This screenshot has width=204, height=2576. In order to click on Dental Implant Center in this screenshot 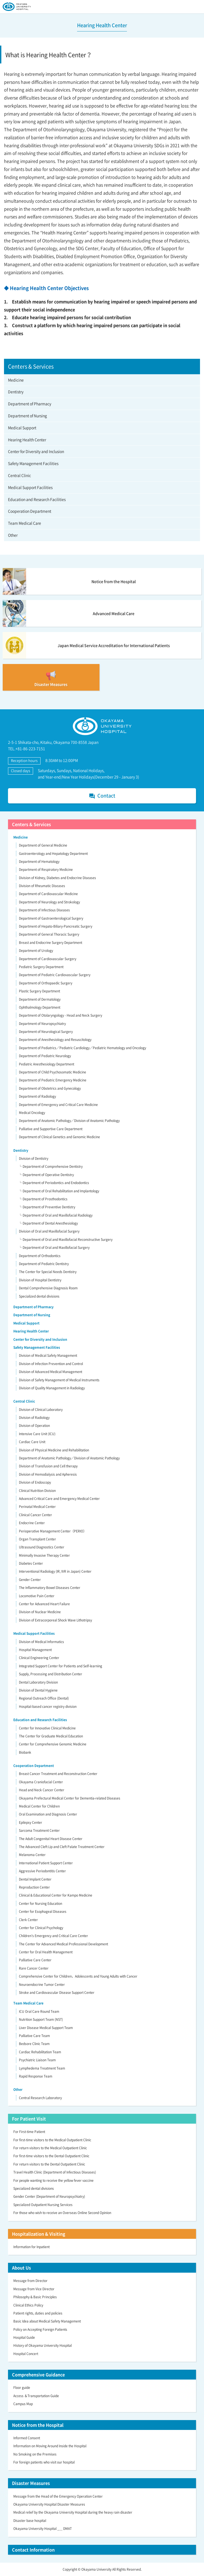, I will do `click(35, 1879)`.